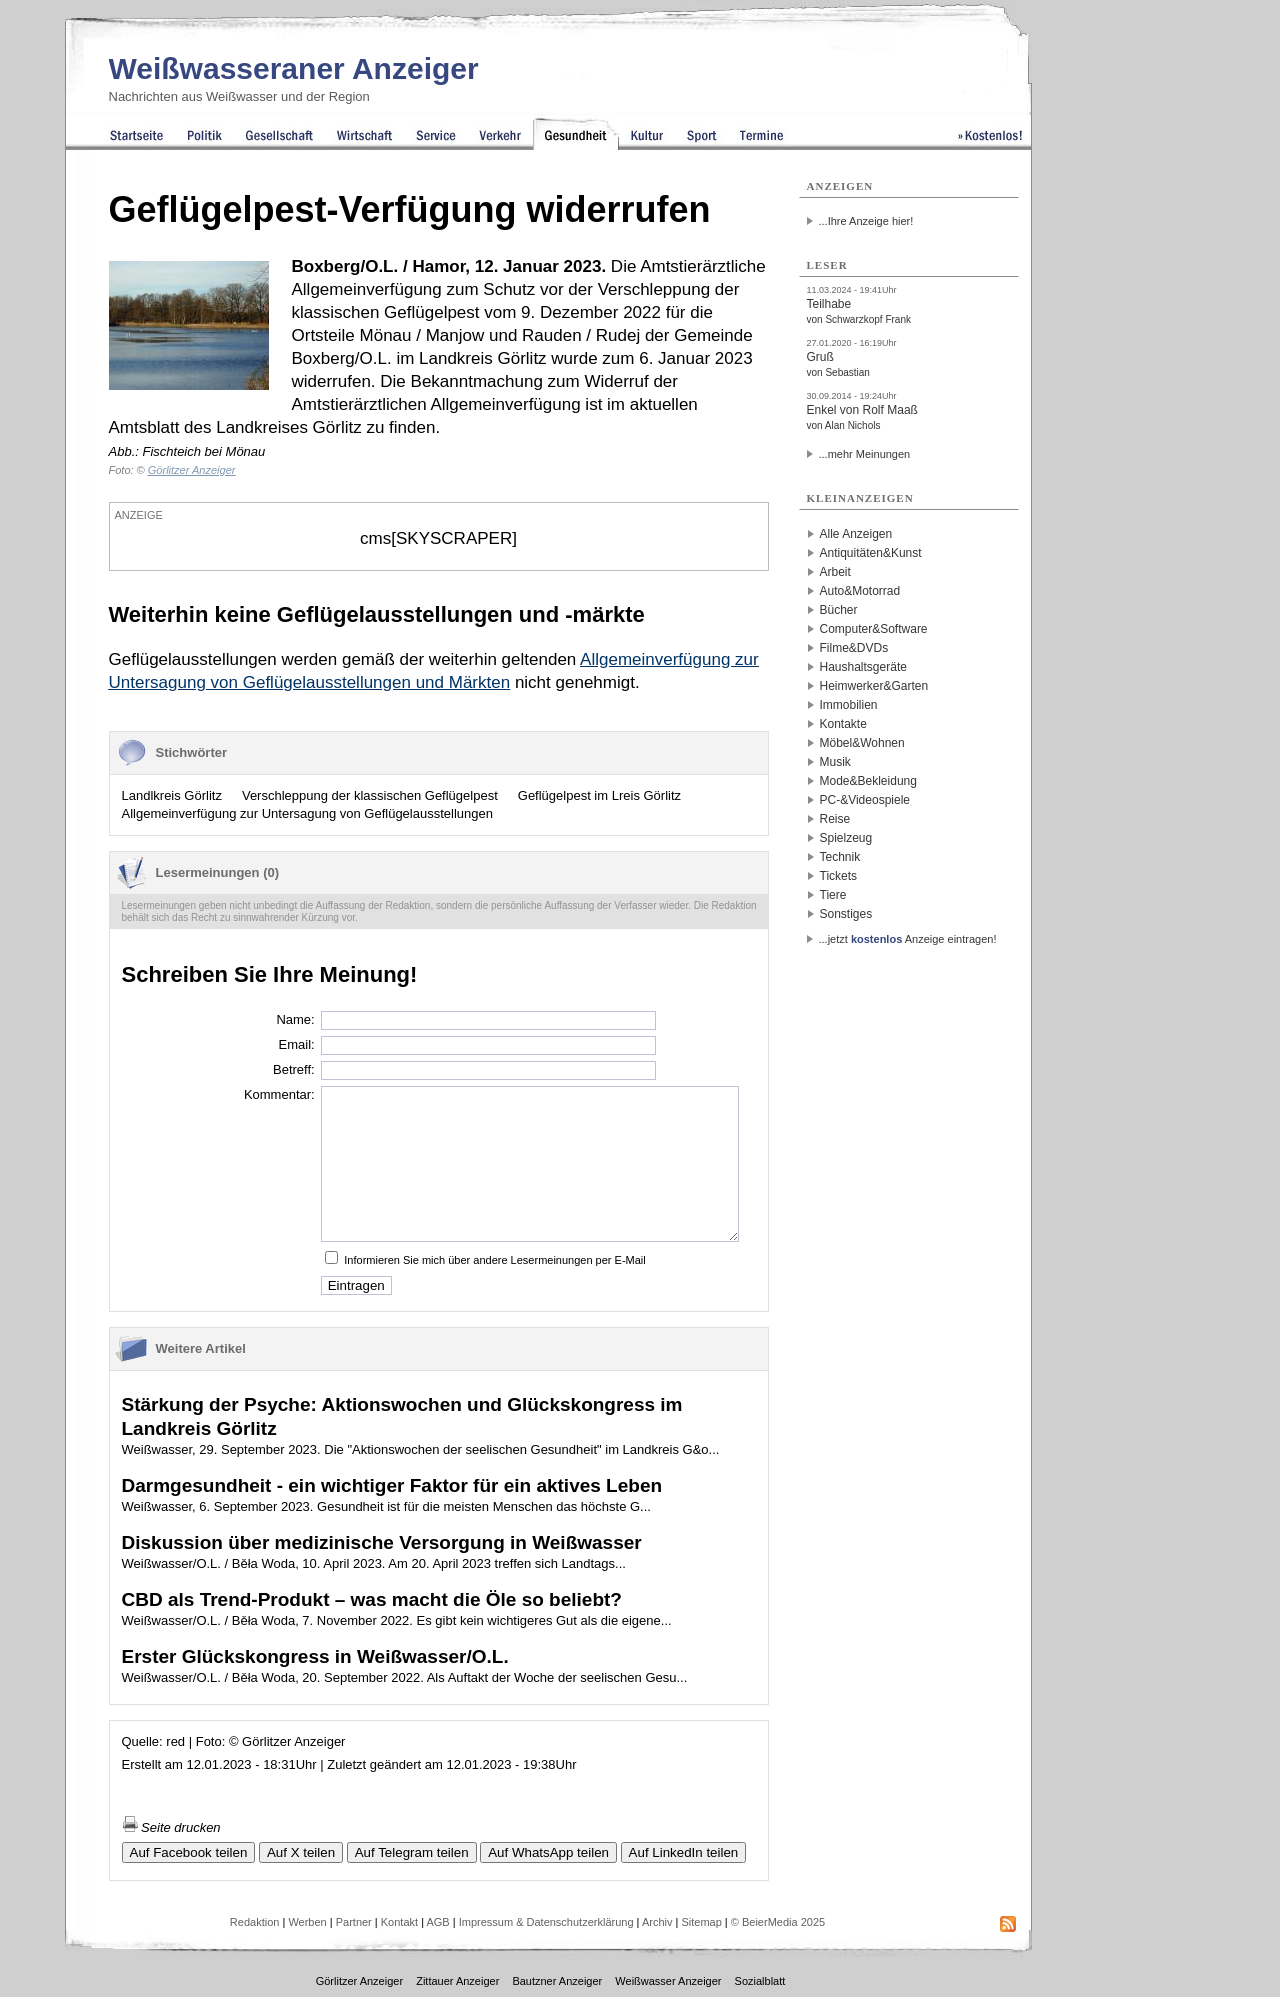 This screenshot has height=1997, width=1280. I want to click on ...mehr Meinungen, so click(865, 454).